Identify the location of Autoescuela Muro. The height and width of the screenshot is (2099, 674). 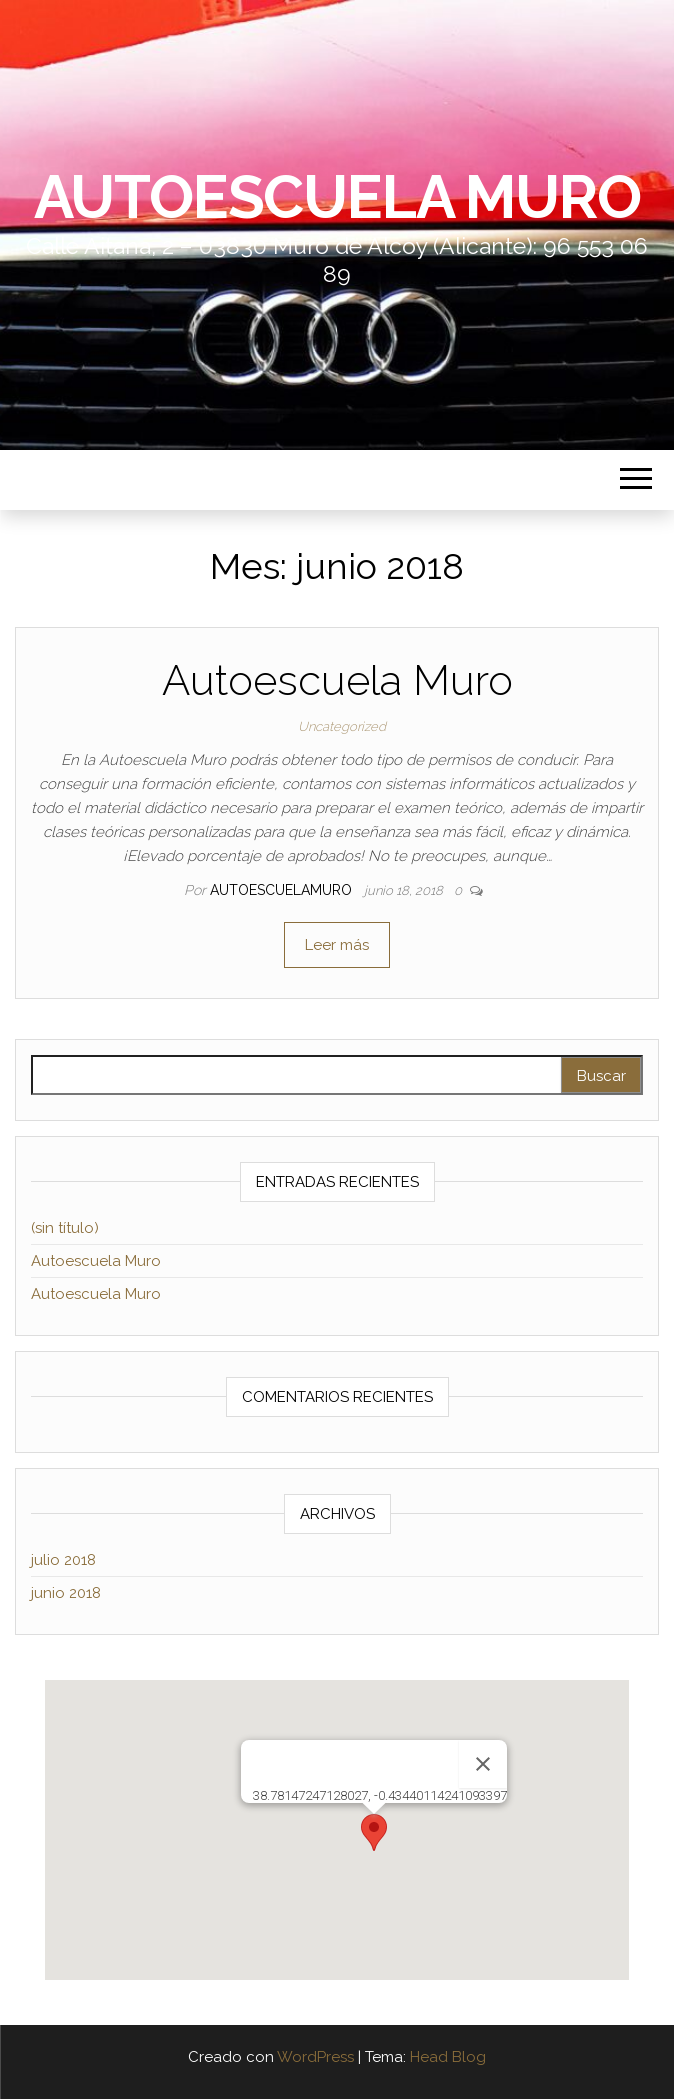
(337, 680).